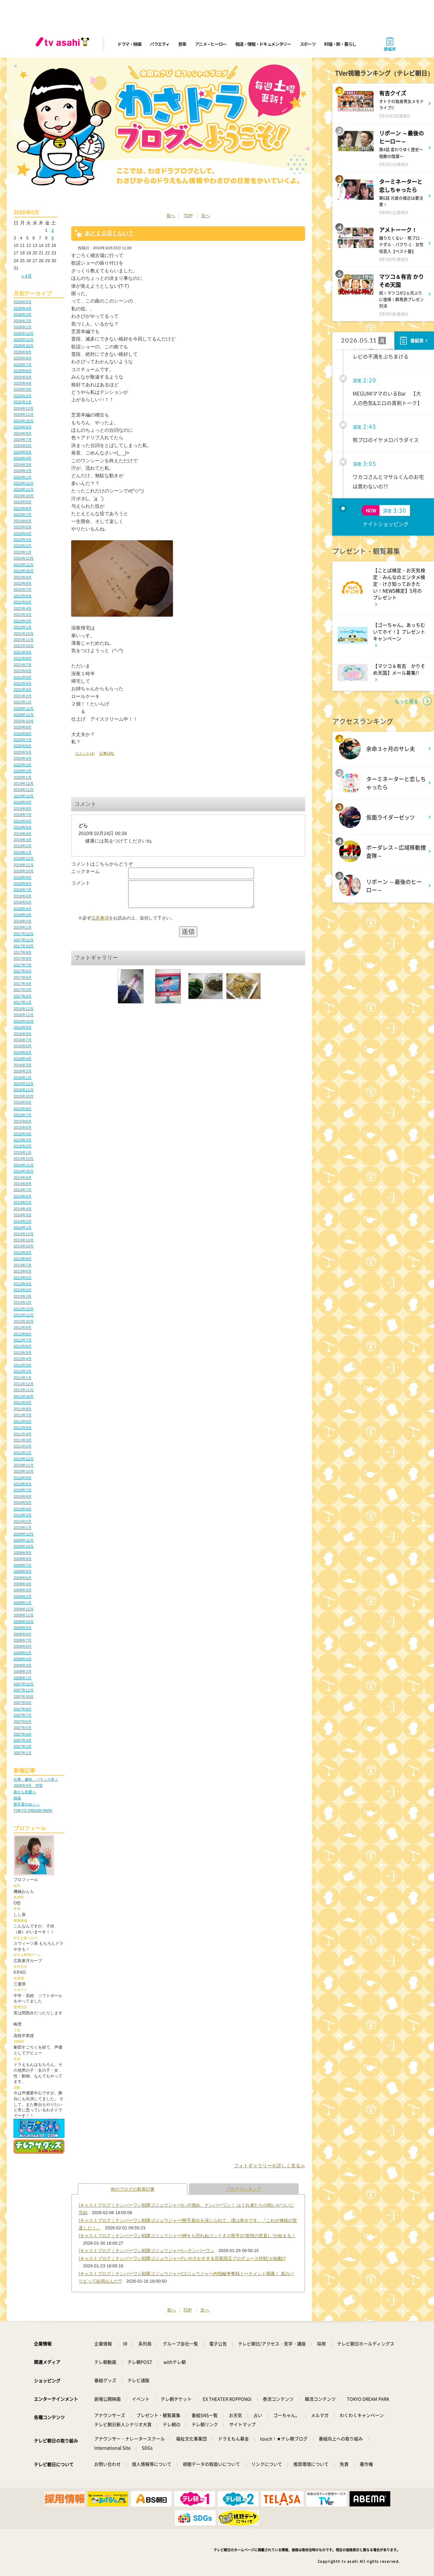  What do you see at coordinates (23, 1327) in the screenshot?
I see `2012年9月` at bounding box center [23, 1327].